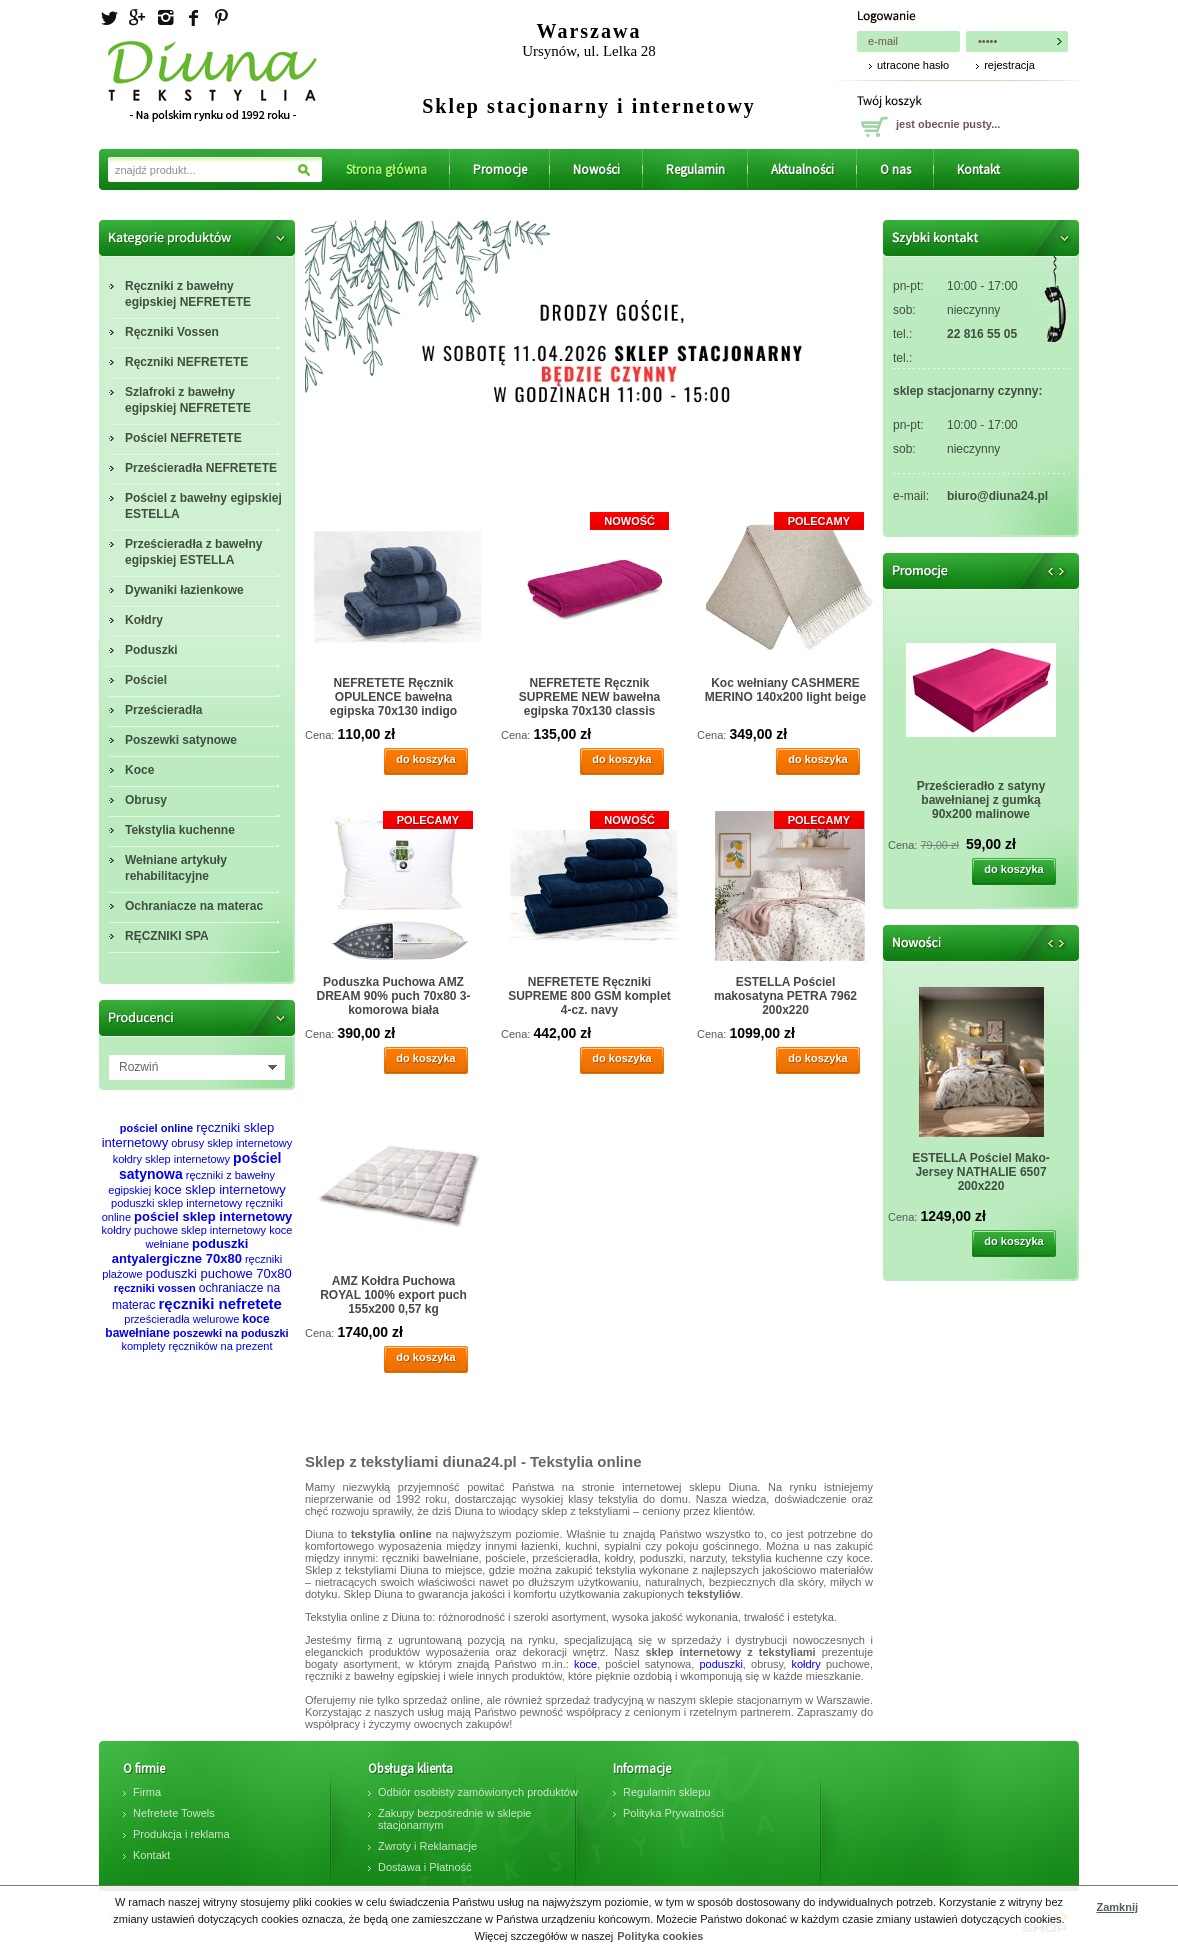  I want to click on Szlafroki z bawełny egipskiej NEFRETETE, so click(188, 400).